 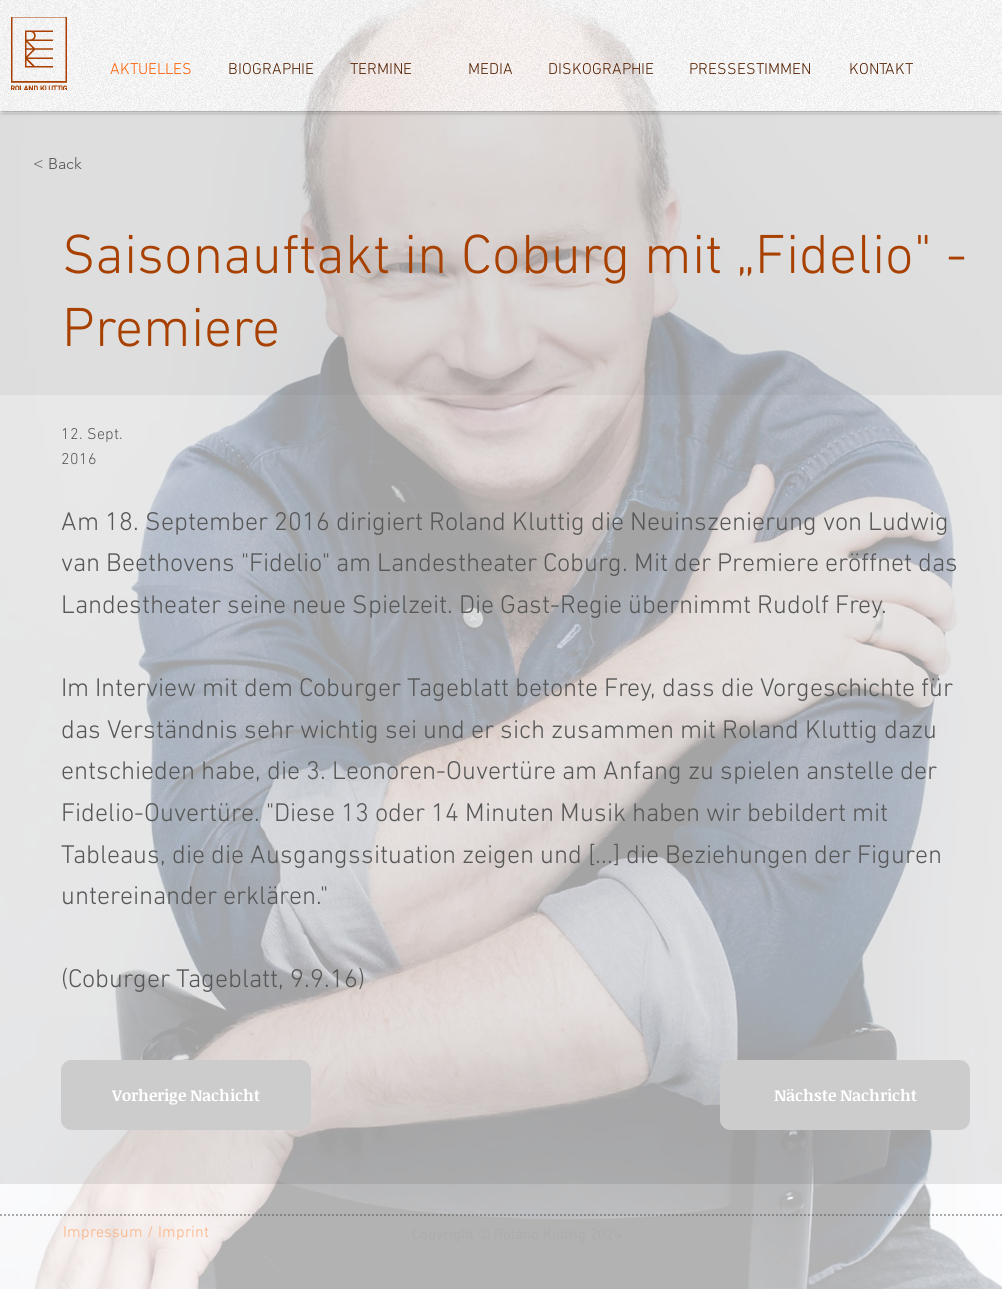 I want to click on [/ Imprint], so click(x=189, y=1233).